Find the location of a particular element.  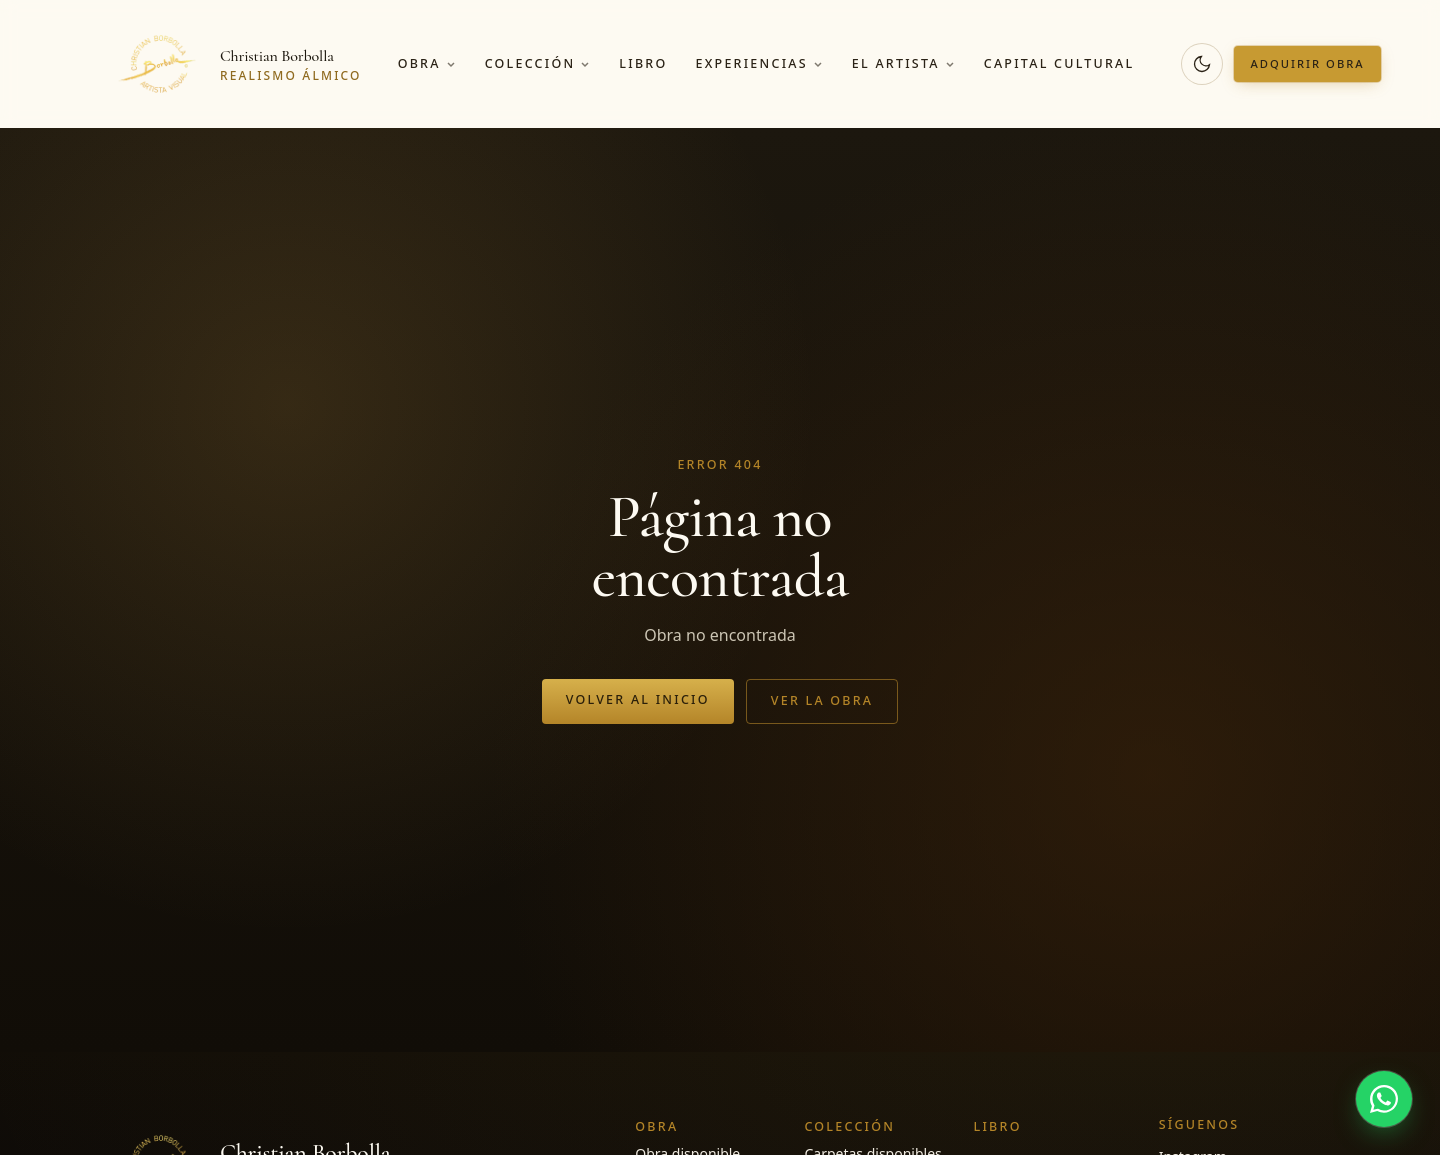

Capital cultural is located at coordinates (1059, 63).